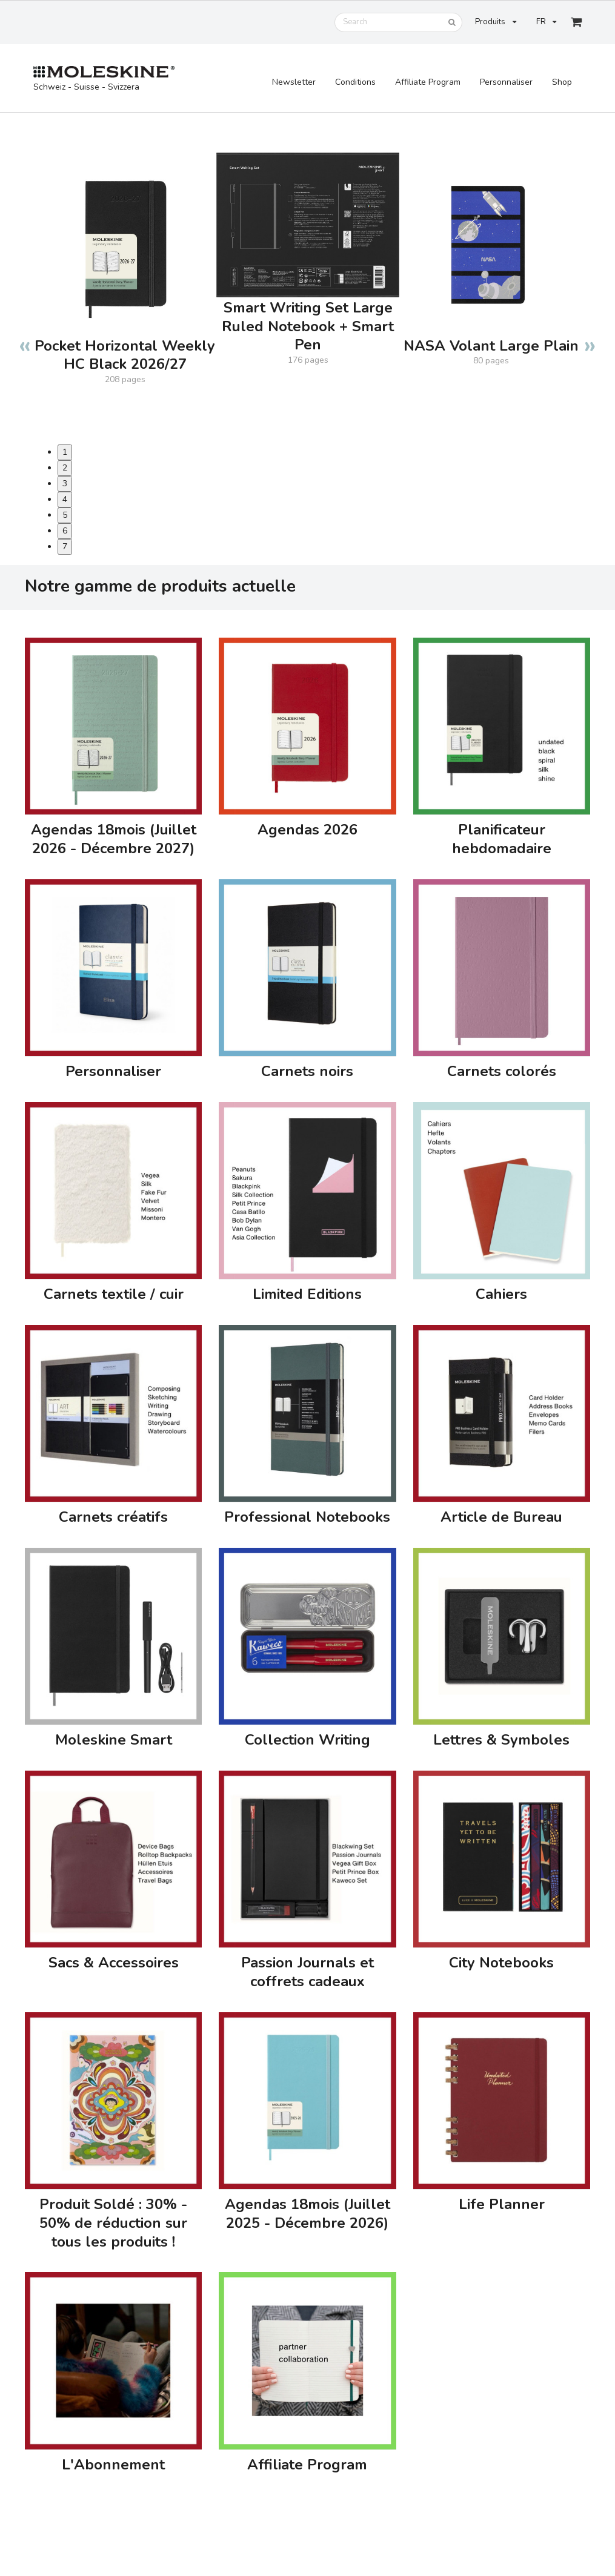  Describe the element at coordinates (113, 1740) in the screenshot. I see `Moleskine Smart` at that location.